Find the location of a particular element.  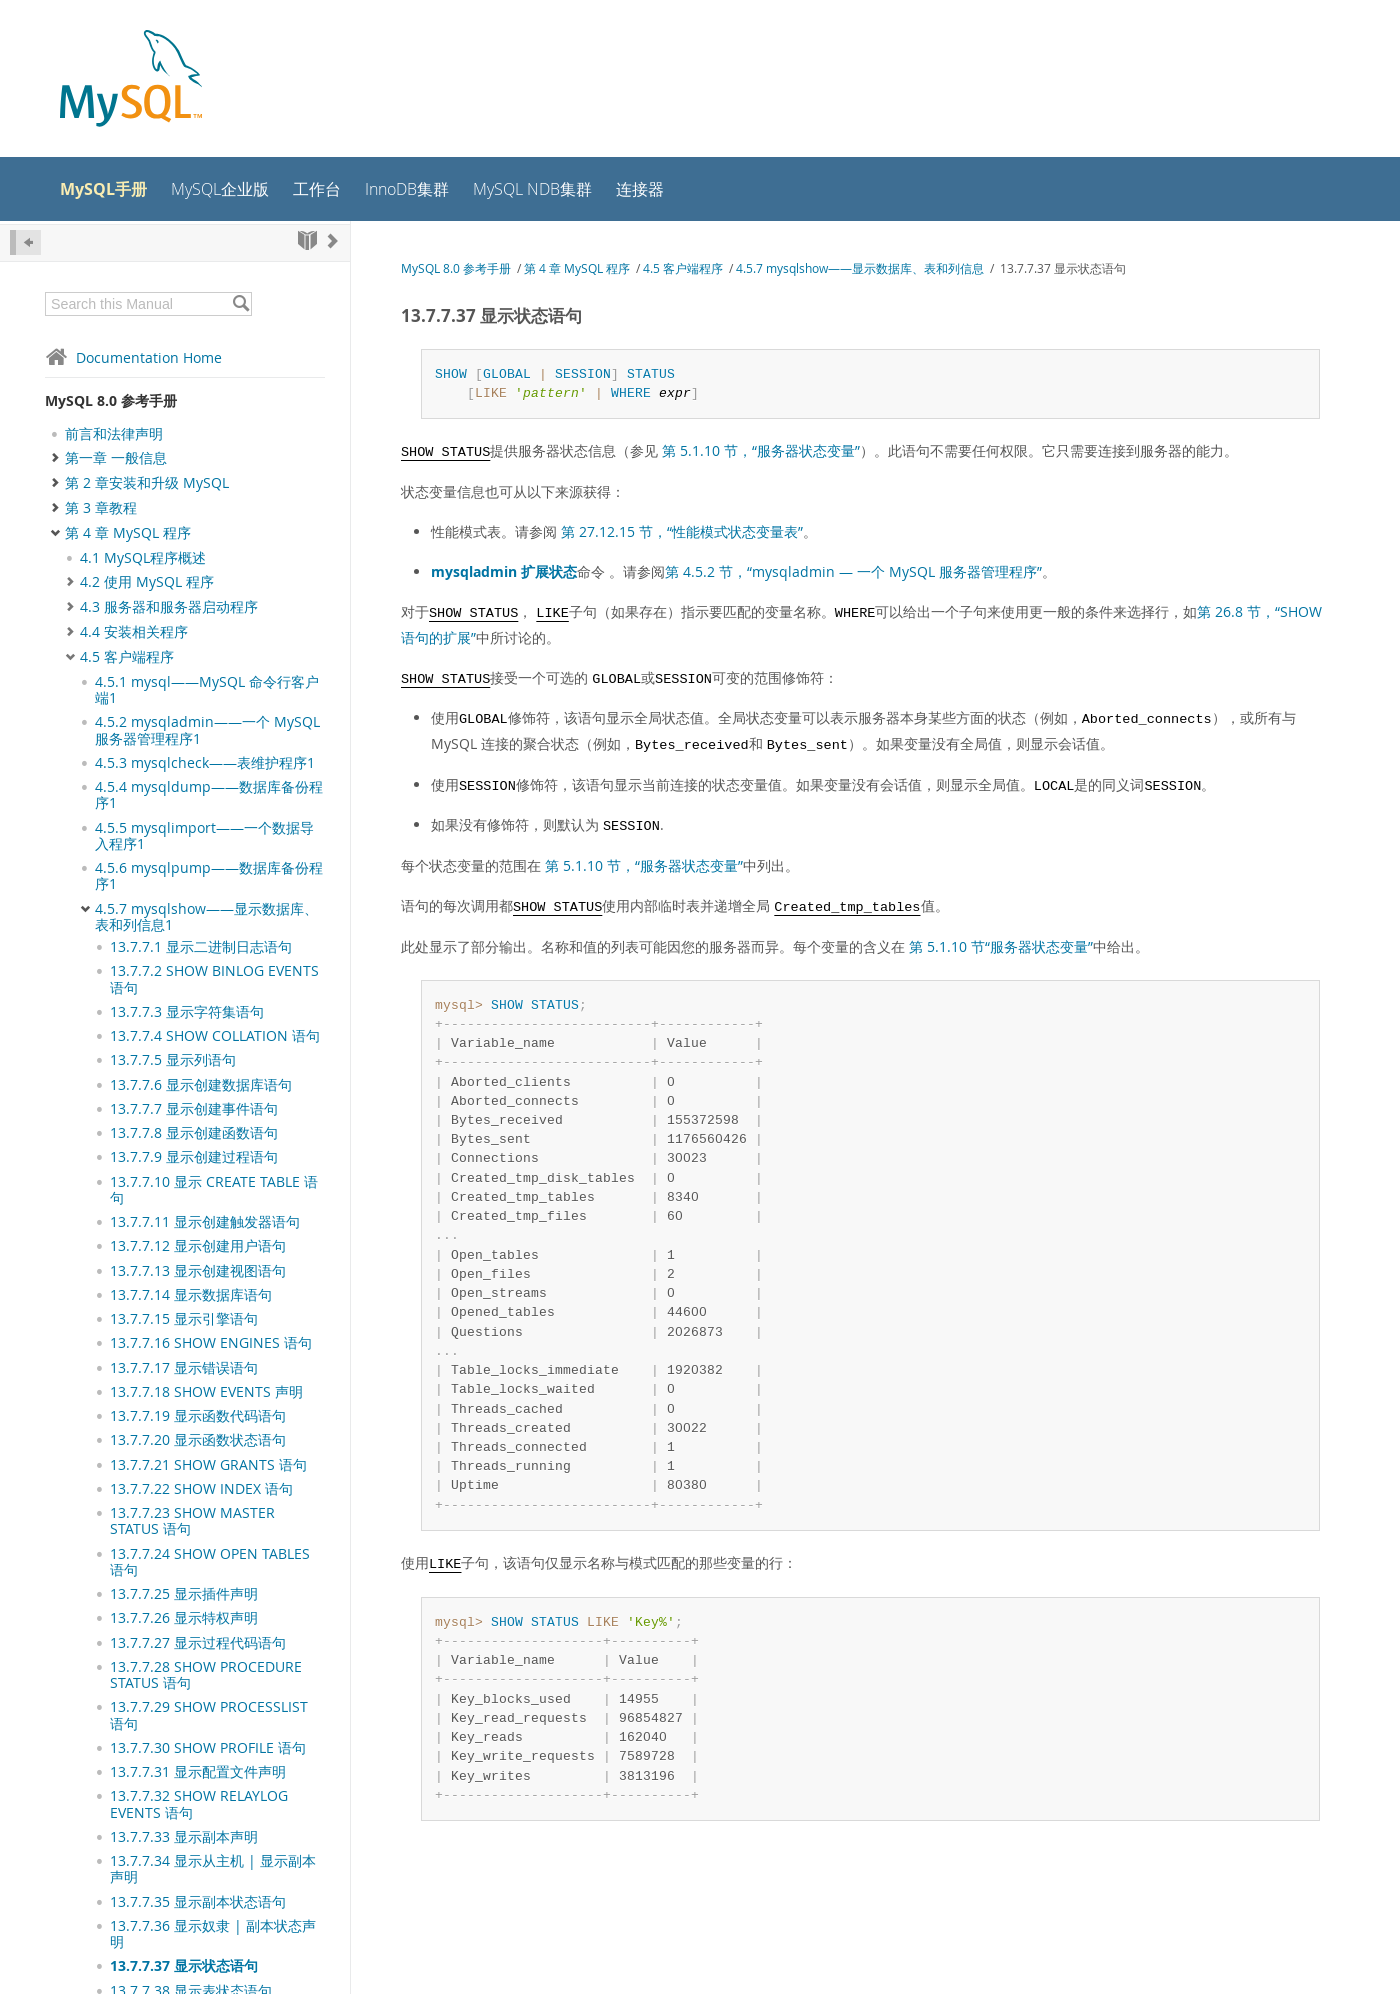

[Subnav] is located at coordinates (70, 558).